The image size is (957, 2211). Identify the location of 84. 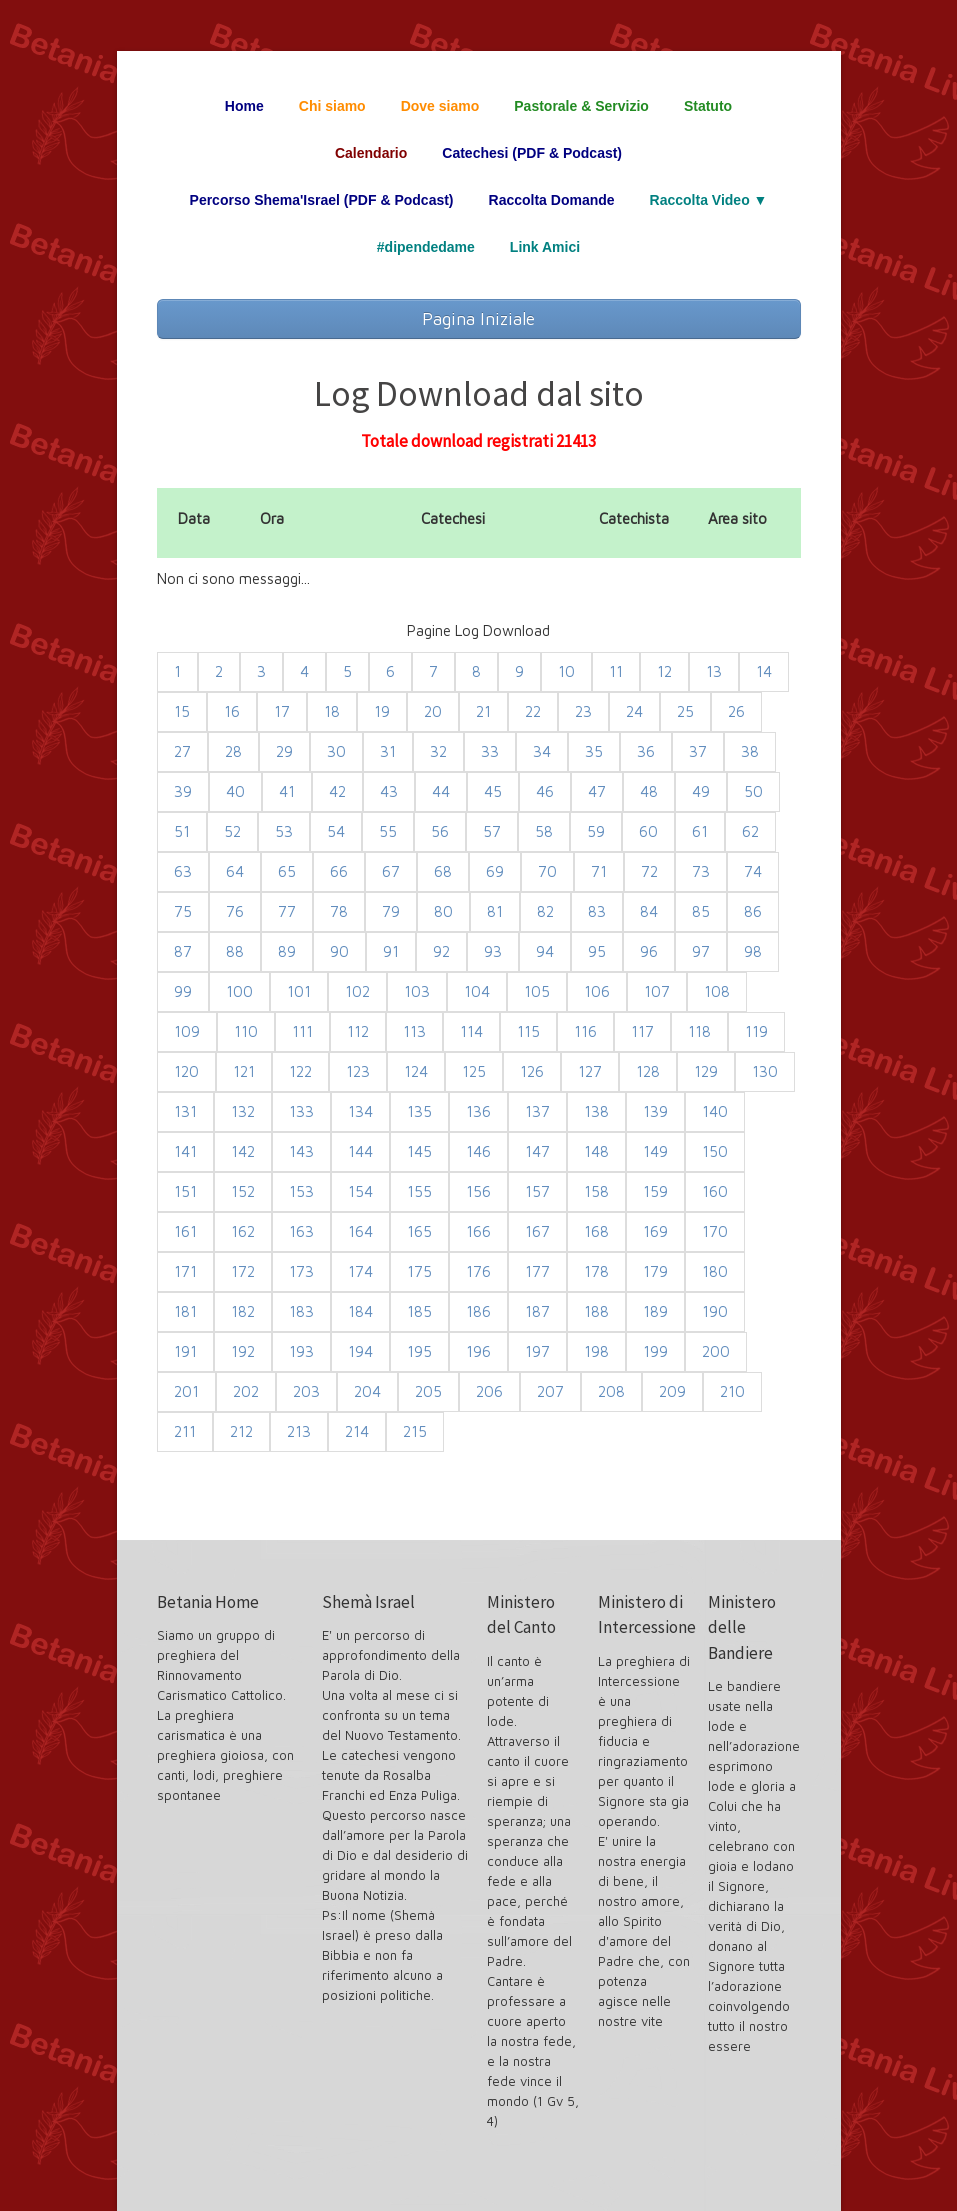
(649, 911).